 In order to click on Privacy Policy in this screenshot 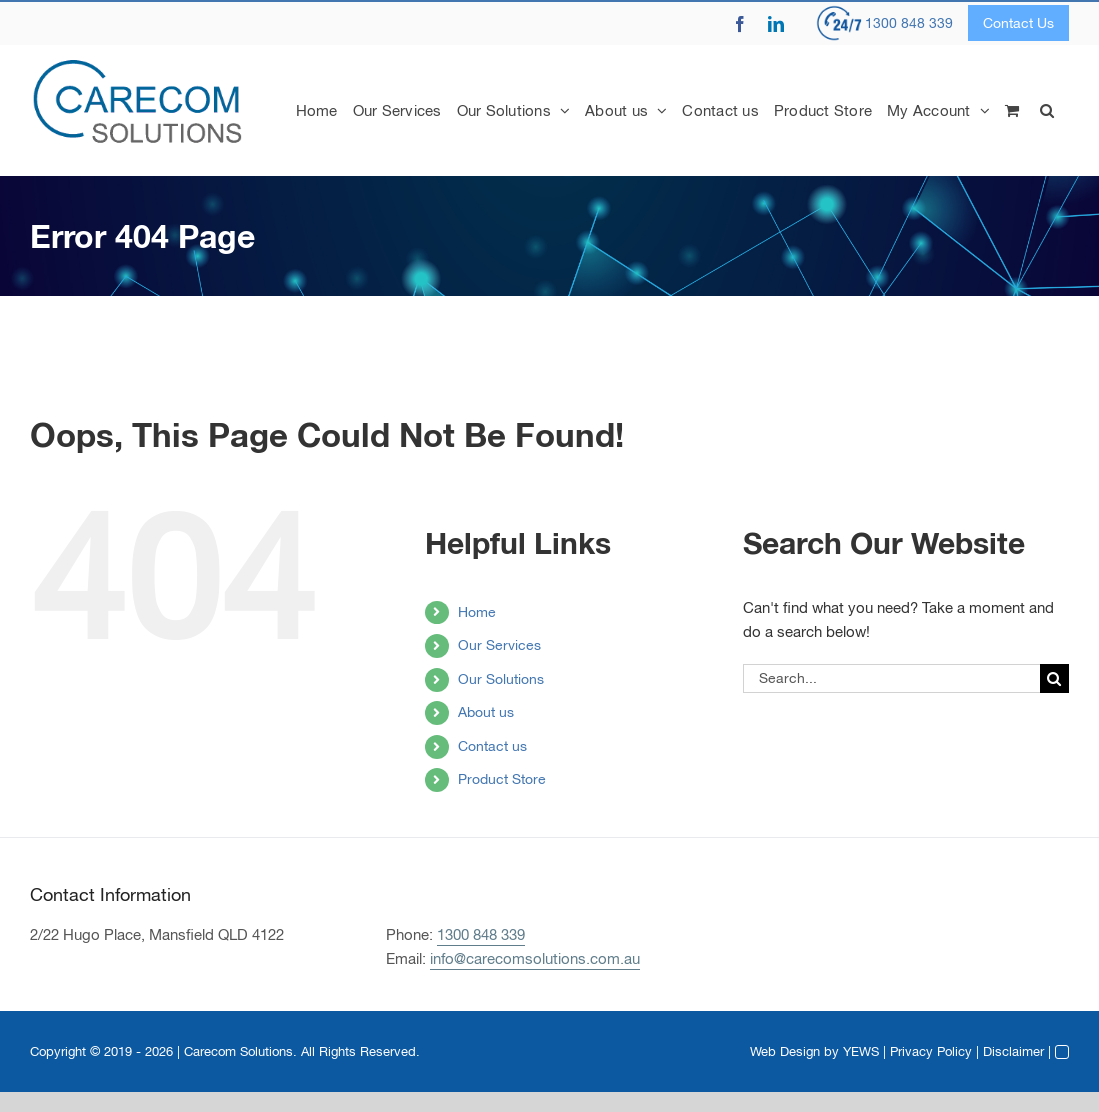, I will do `click(931, 1051)`.